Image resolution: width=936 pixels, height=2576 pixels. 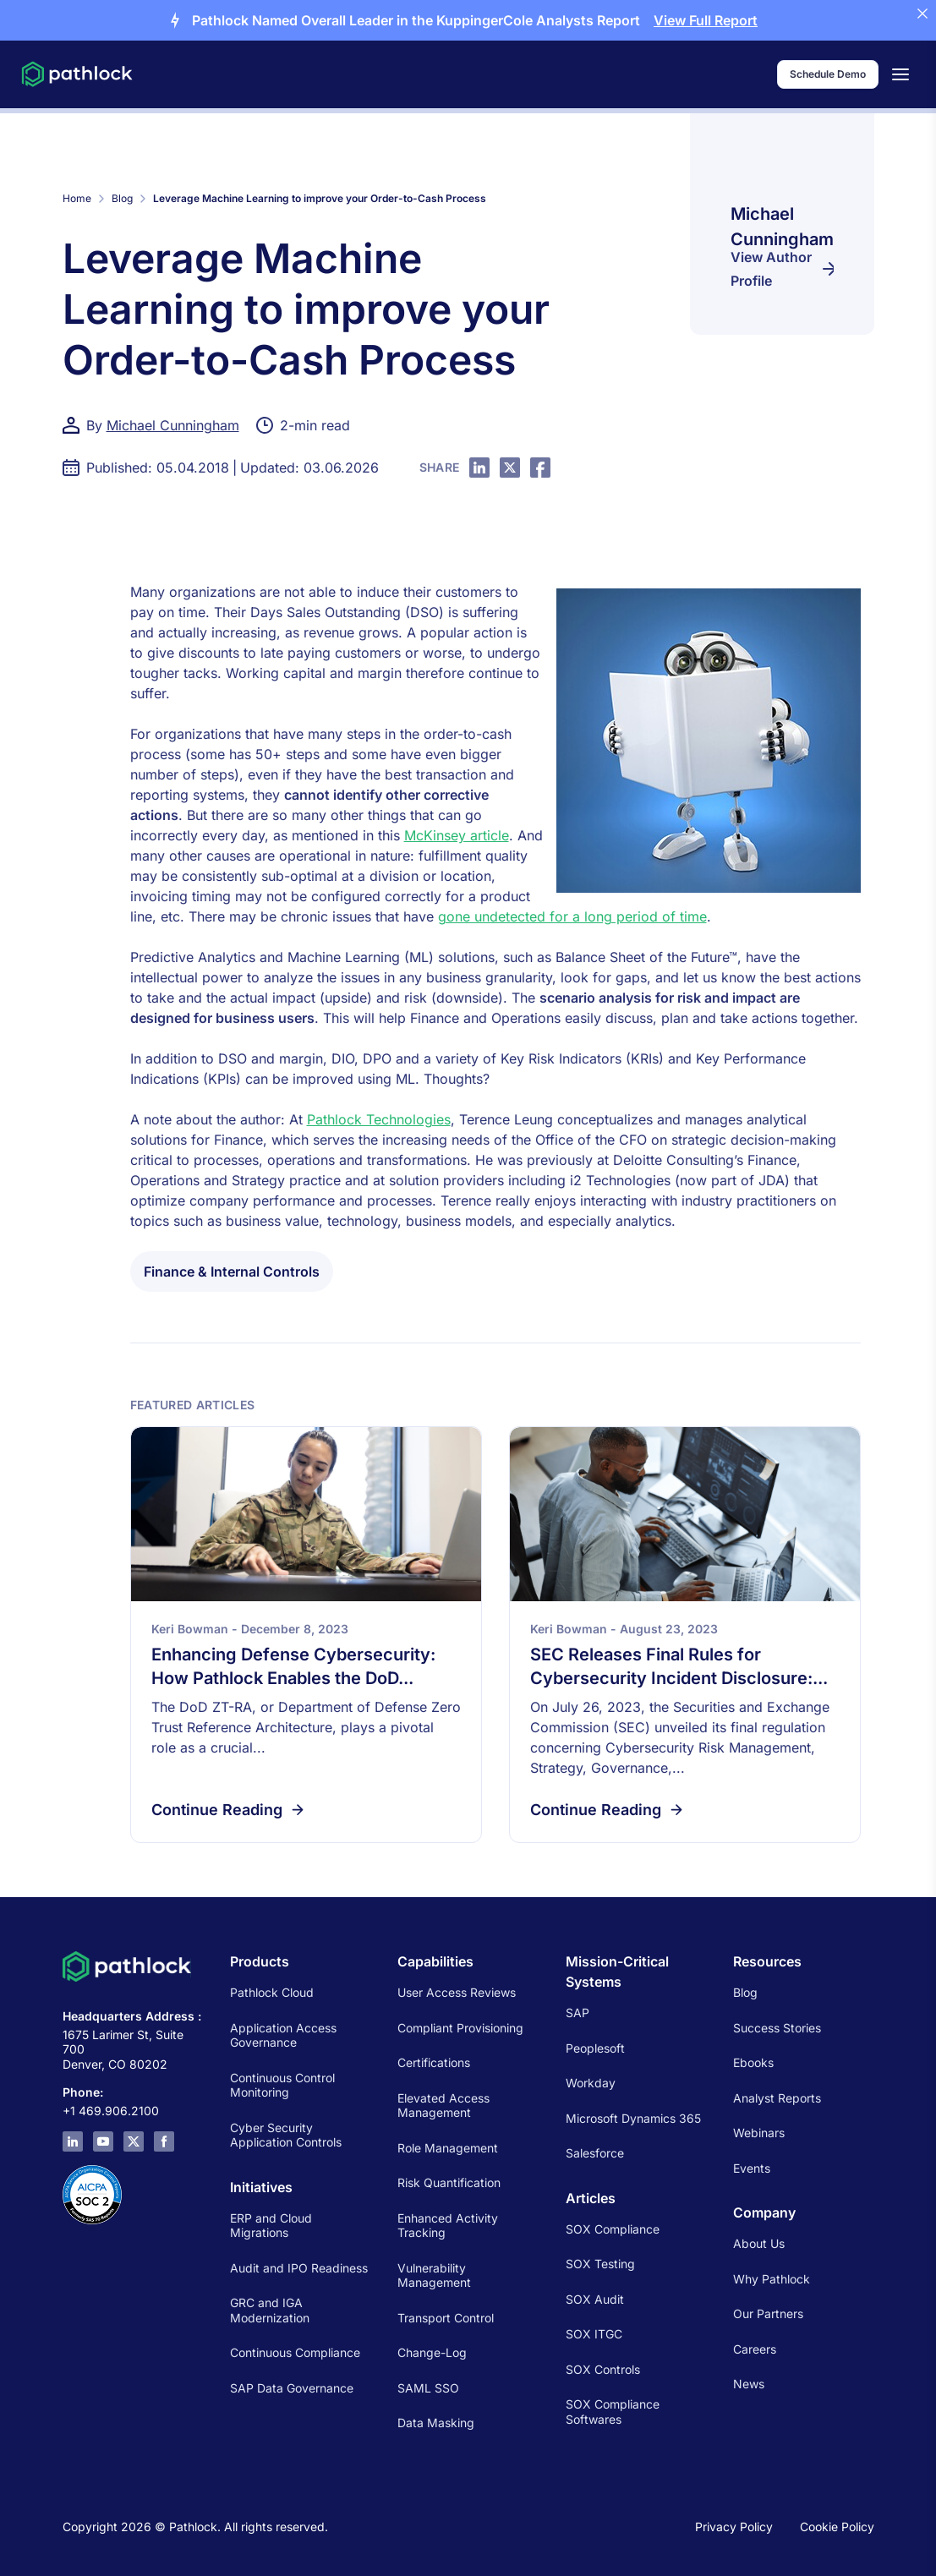 What do you see at coordinates (271, 2225) in the screenshot?
I see `ERP and Cloud Migrations` at bounding box center [271, 2225].